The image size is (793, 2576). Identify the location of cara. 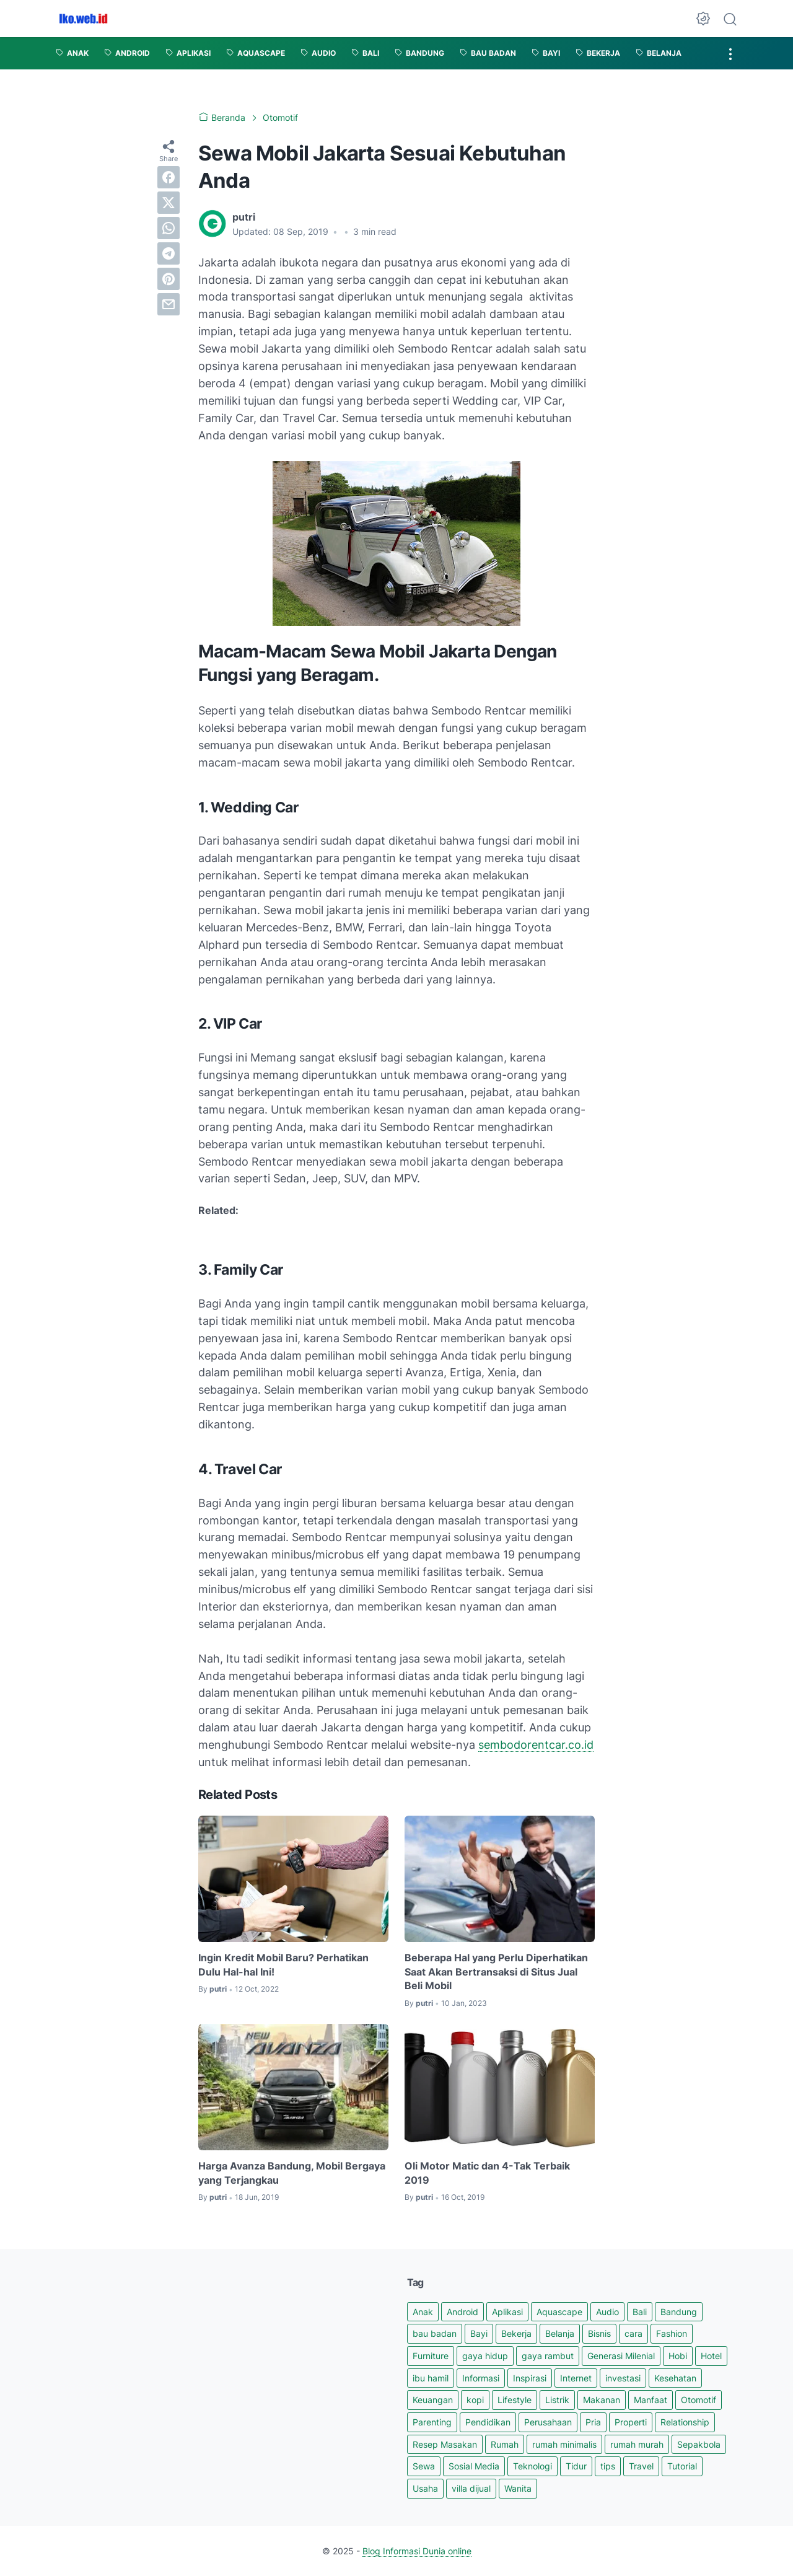
(633, 2333).